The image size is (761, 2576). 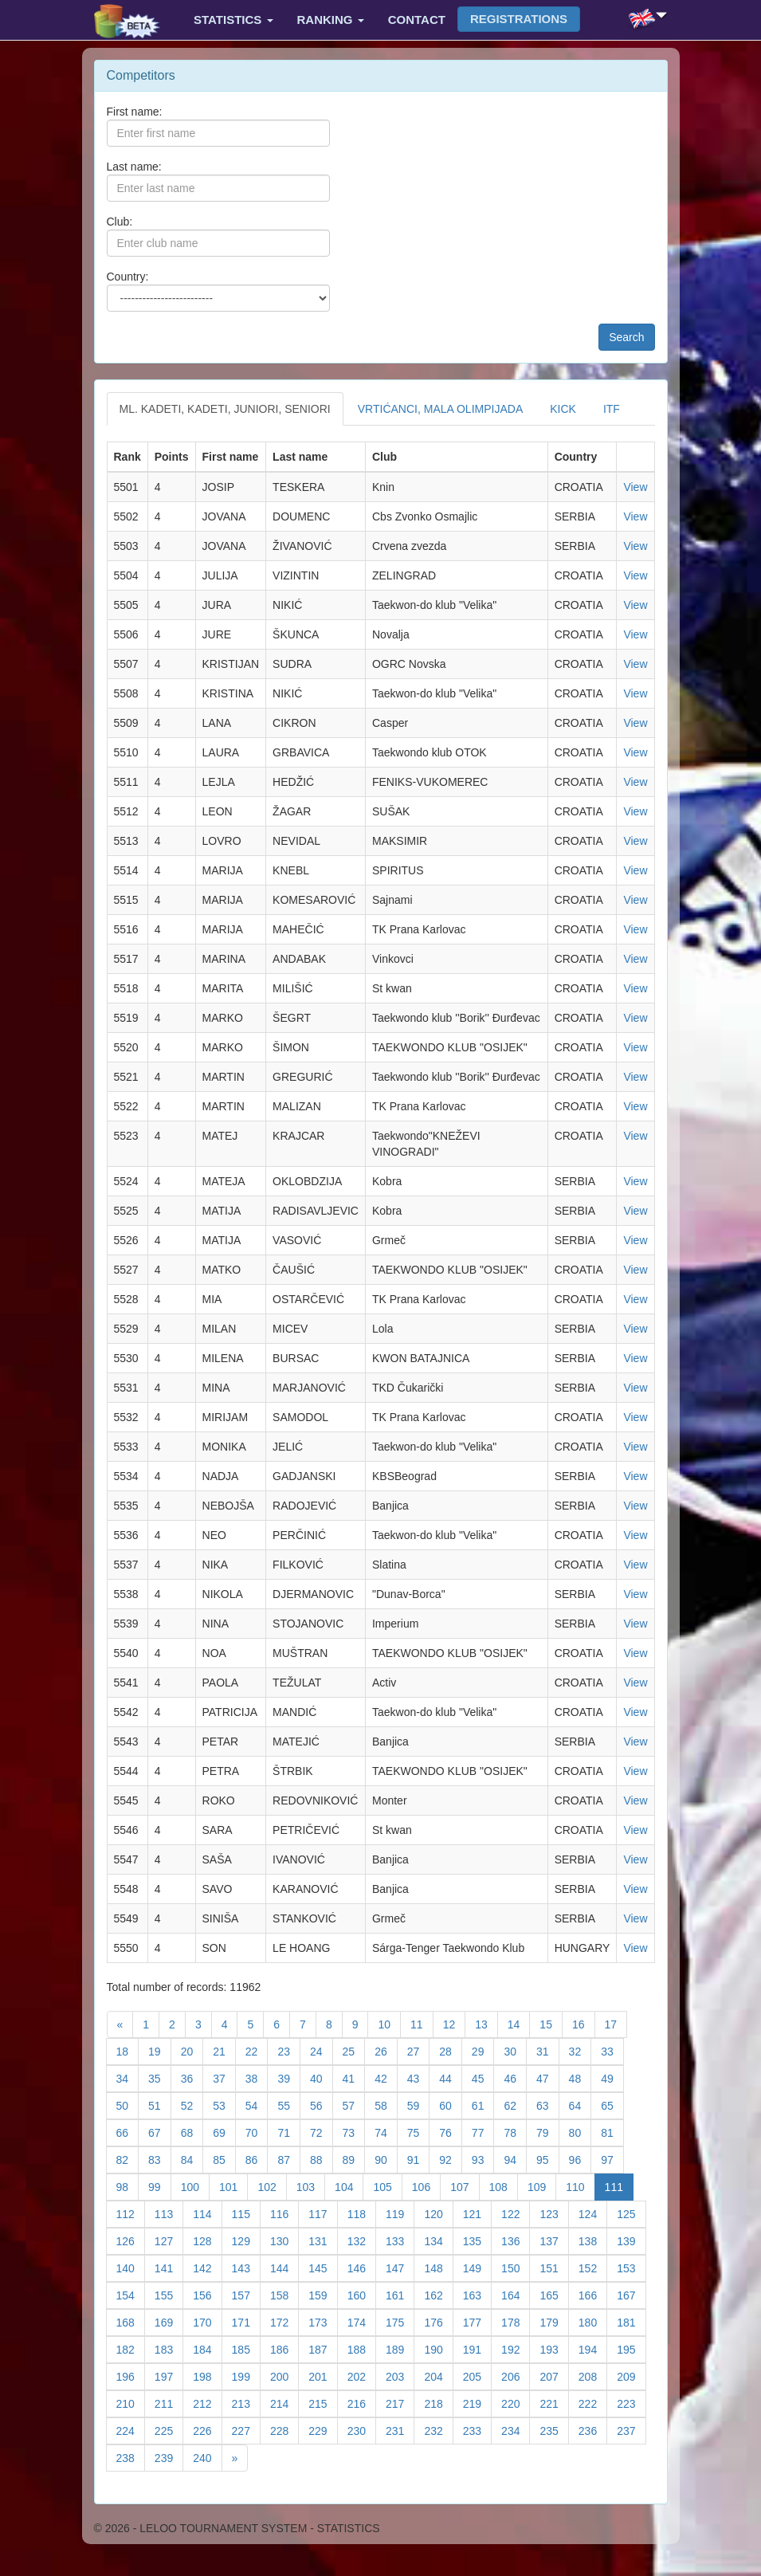 I want to click on 131, so click(x=322, y=2240).